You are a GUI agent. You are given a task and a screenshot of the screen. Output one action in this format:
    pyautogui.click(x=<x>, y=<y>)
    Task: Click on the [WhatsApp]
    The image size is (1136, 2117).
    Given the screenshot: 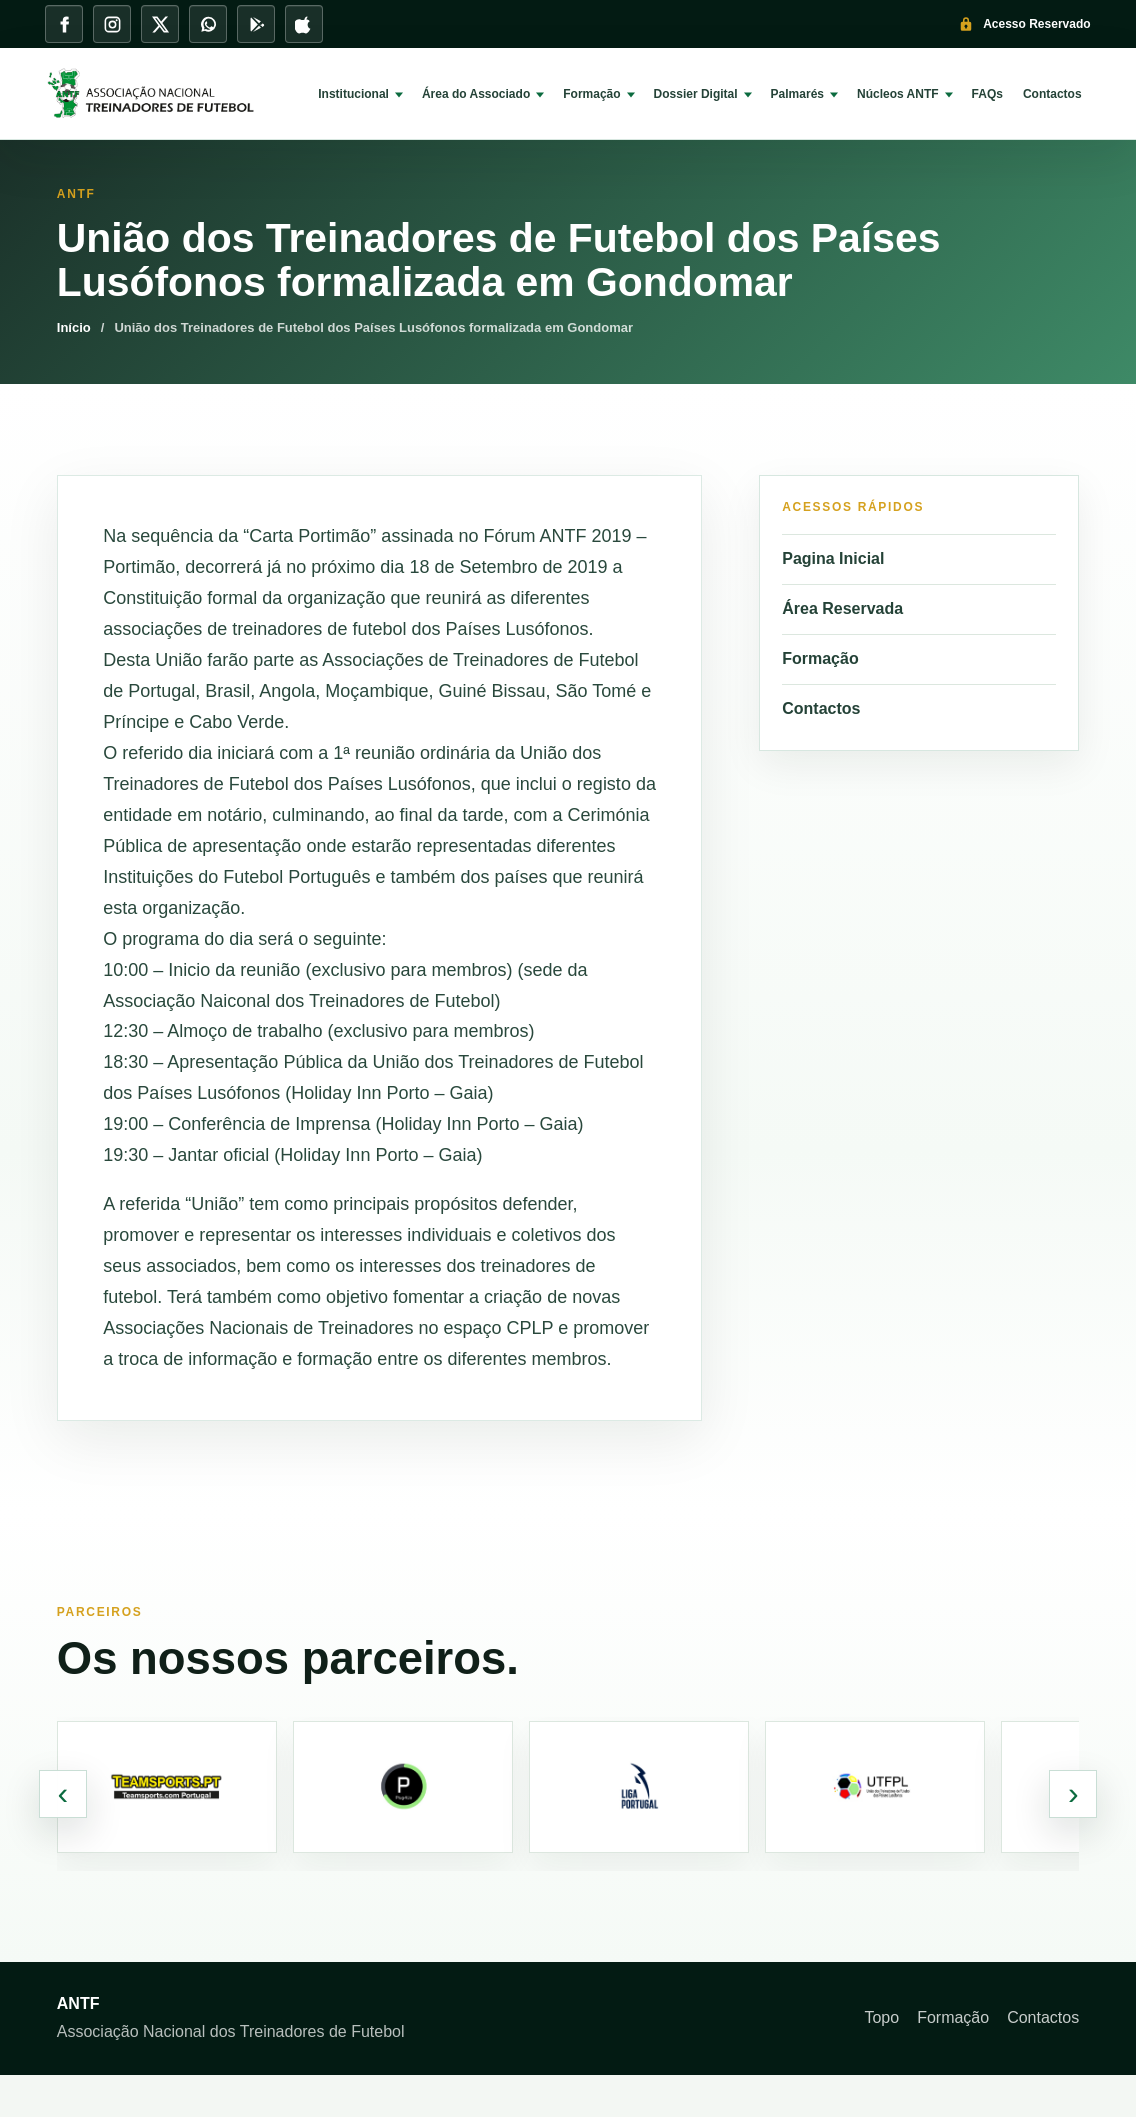 What is the action you would take?
    pyautogui.click(x=208, y=24)
    